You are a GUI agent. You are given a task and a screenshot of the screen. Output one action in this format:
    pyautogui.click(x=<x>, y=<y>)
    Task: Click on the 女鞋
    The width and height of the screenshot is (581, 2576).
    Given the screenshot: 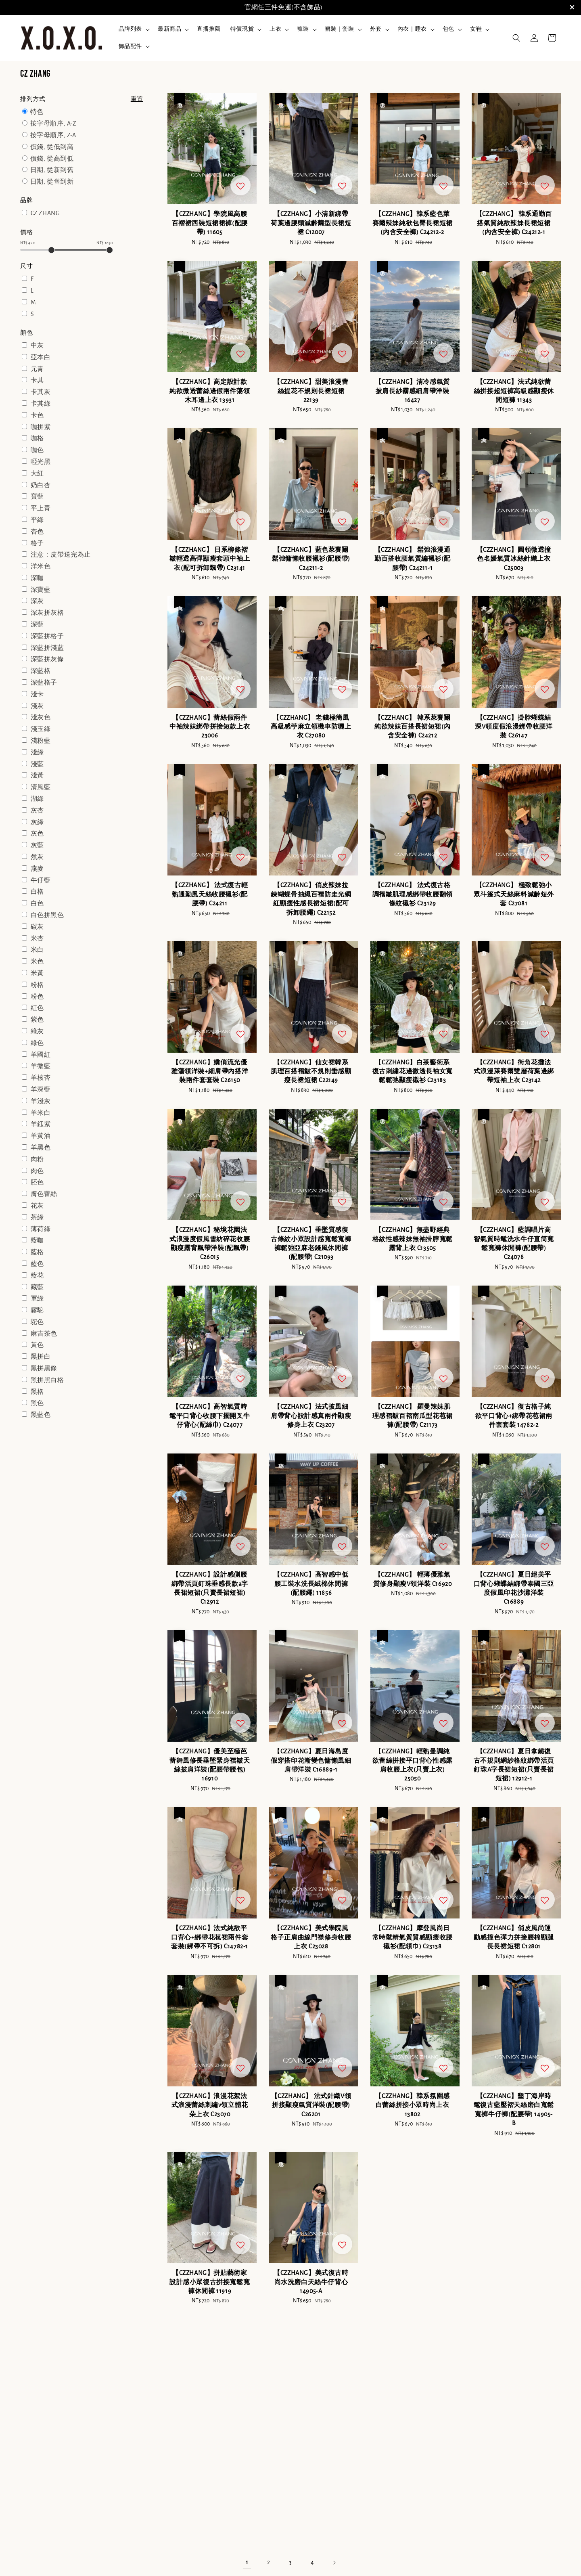 What is the action you would take?
    pyautogui.click(x=476, y=29)
    